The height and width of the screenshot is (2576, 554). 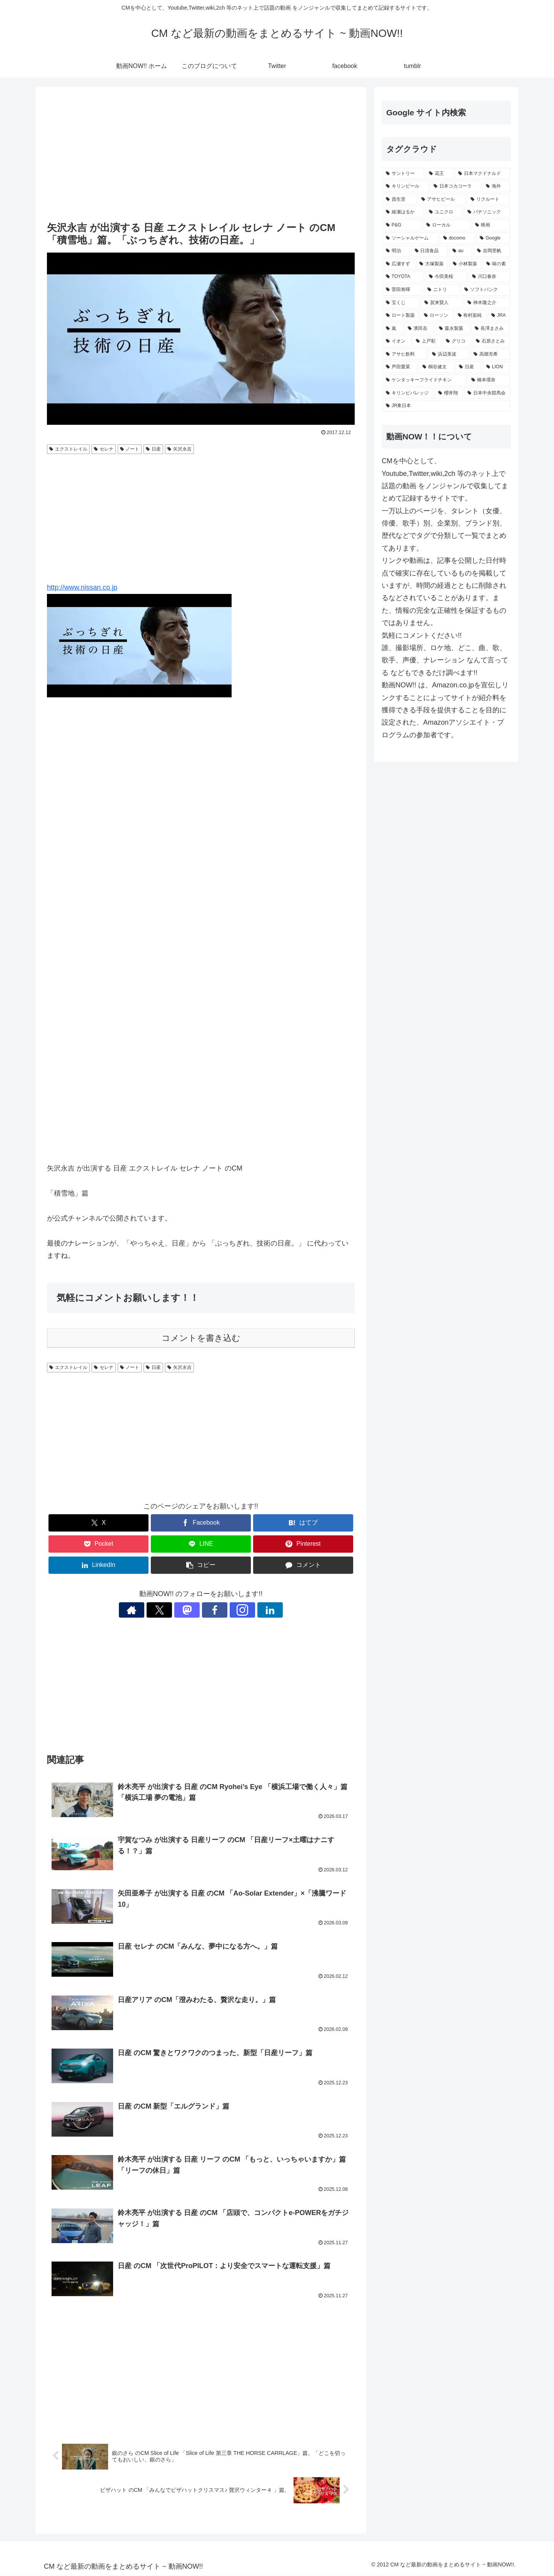 What do you see at coordinates (303, 1565) in the screenshot?
I see `[コメントする]` at bounding box center [303, 1565].